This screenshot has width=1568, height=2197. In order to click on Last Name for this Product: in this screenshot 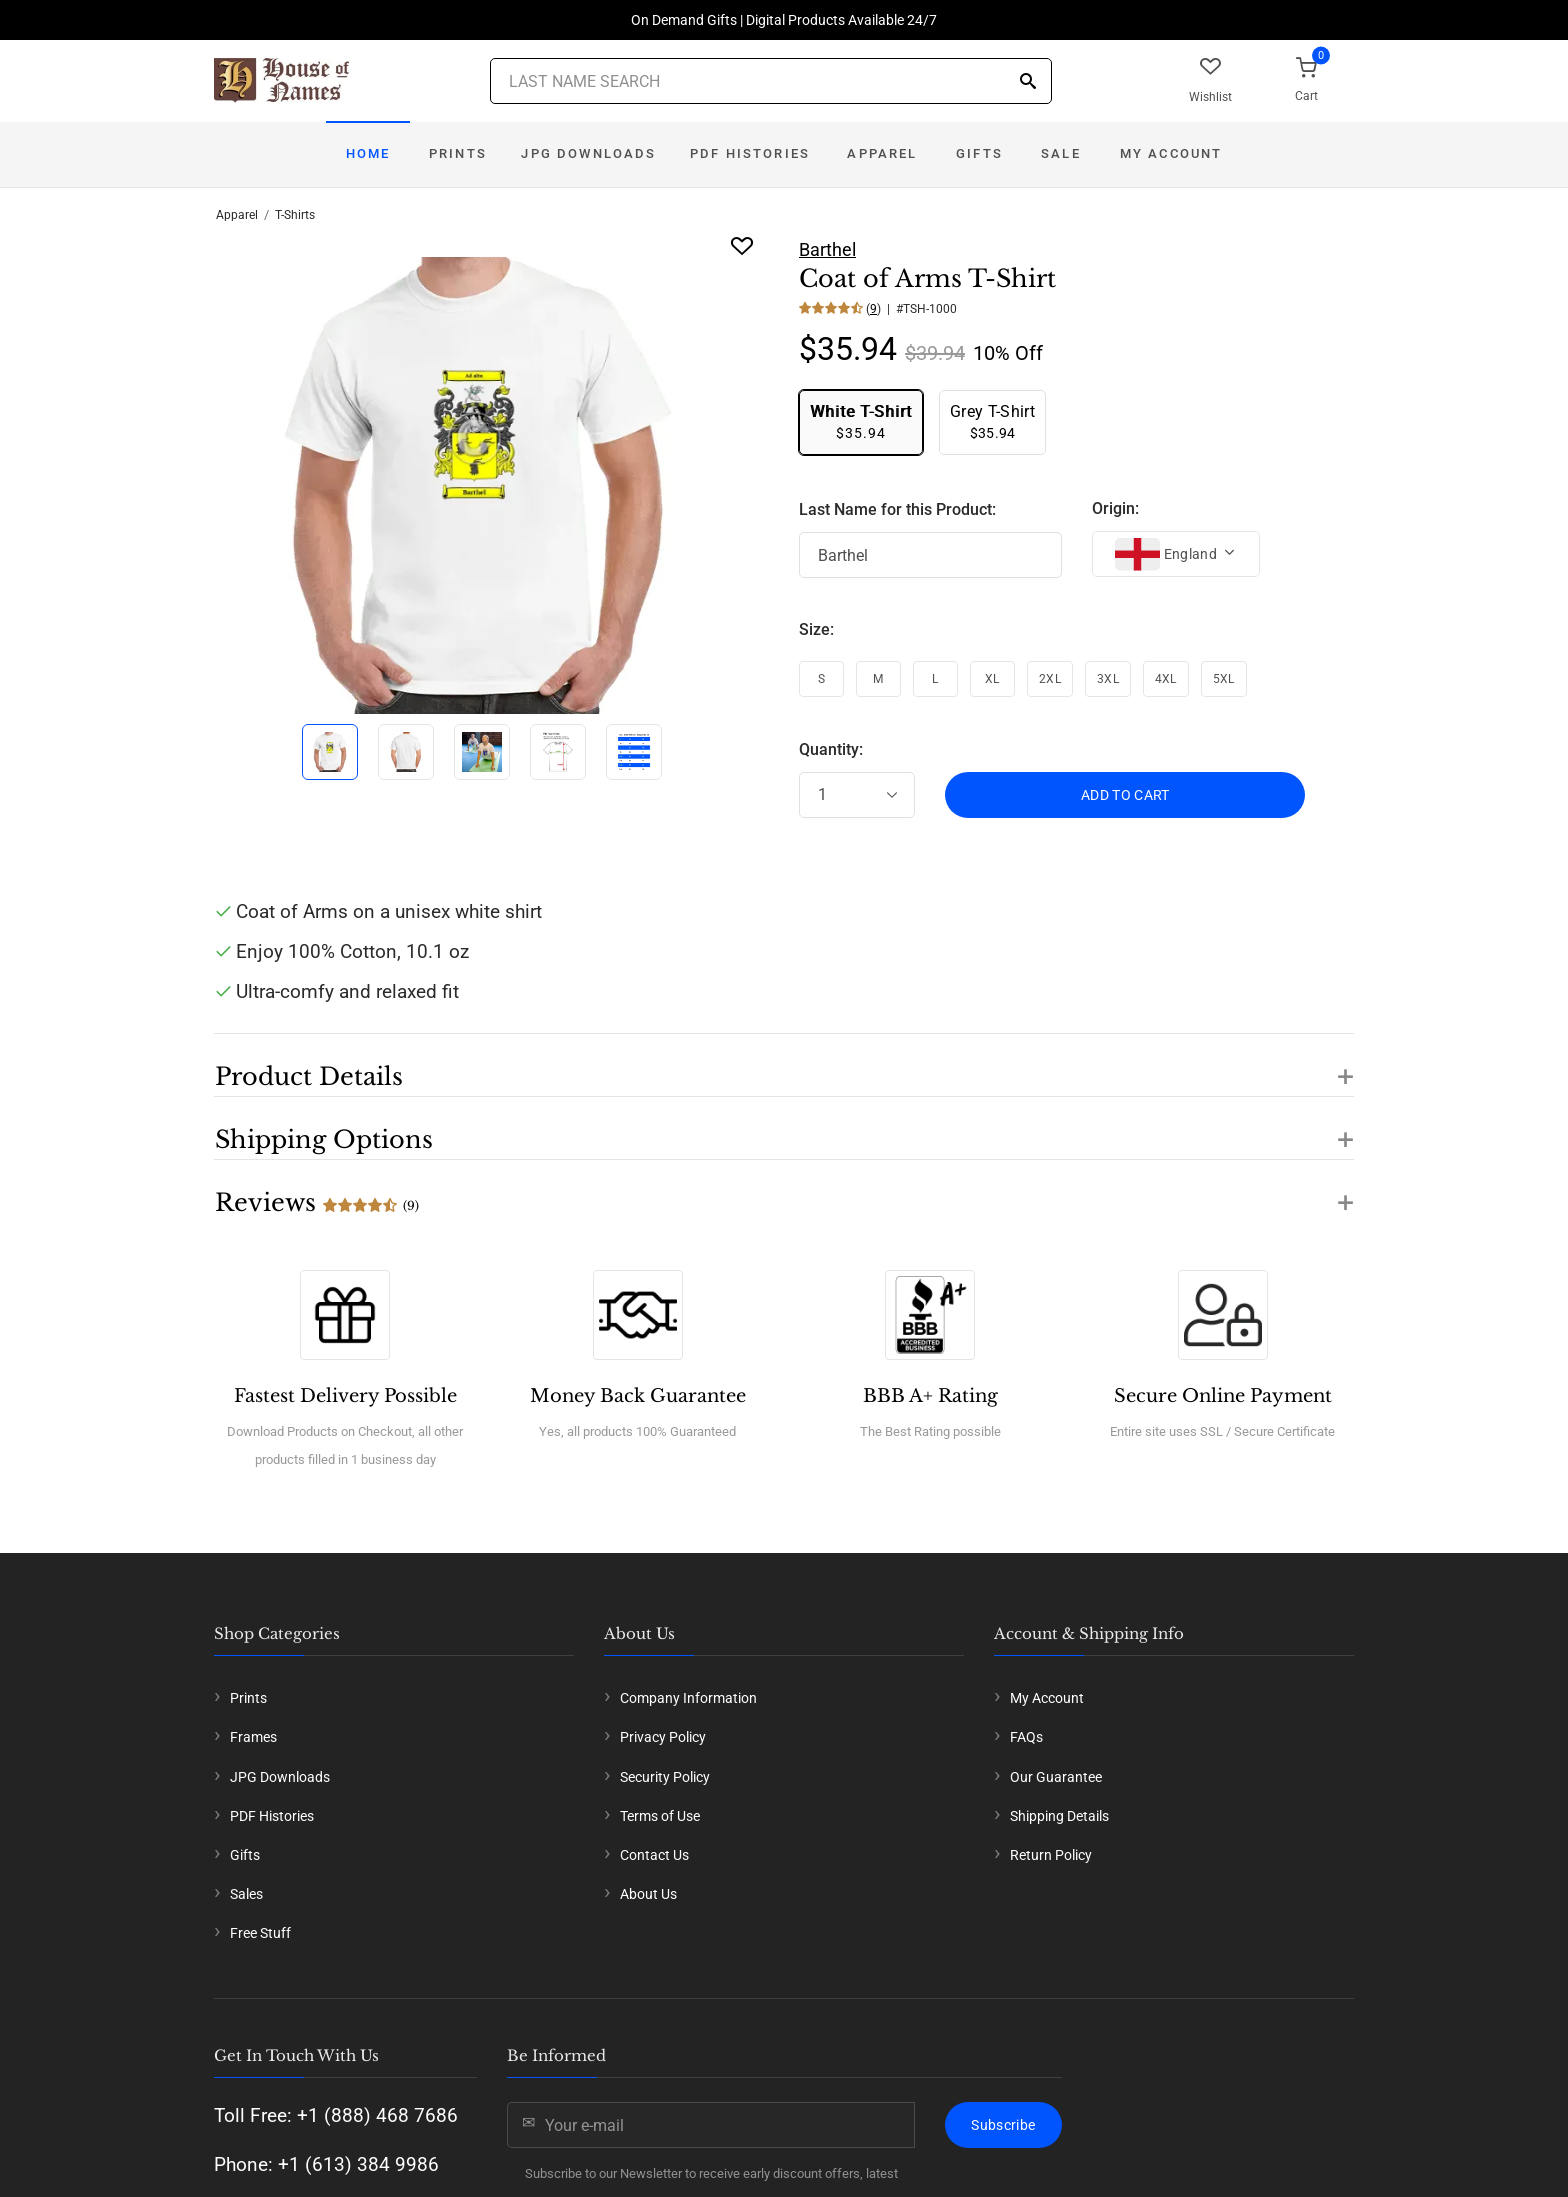, I will do `click(897, 509)`.